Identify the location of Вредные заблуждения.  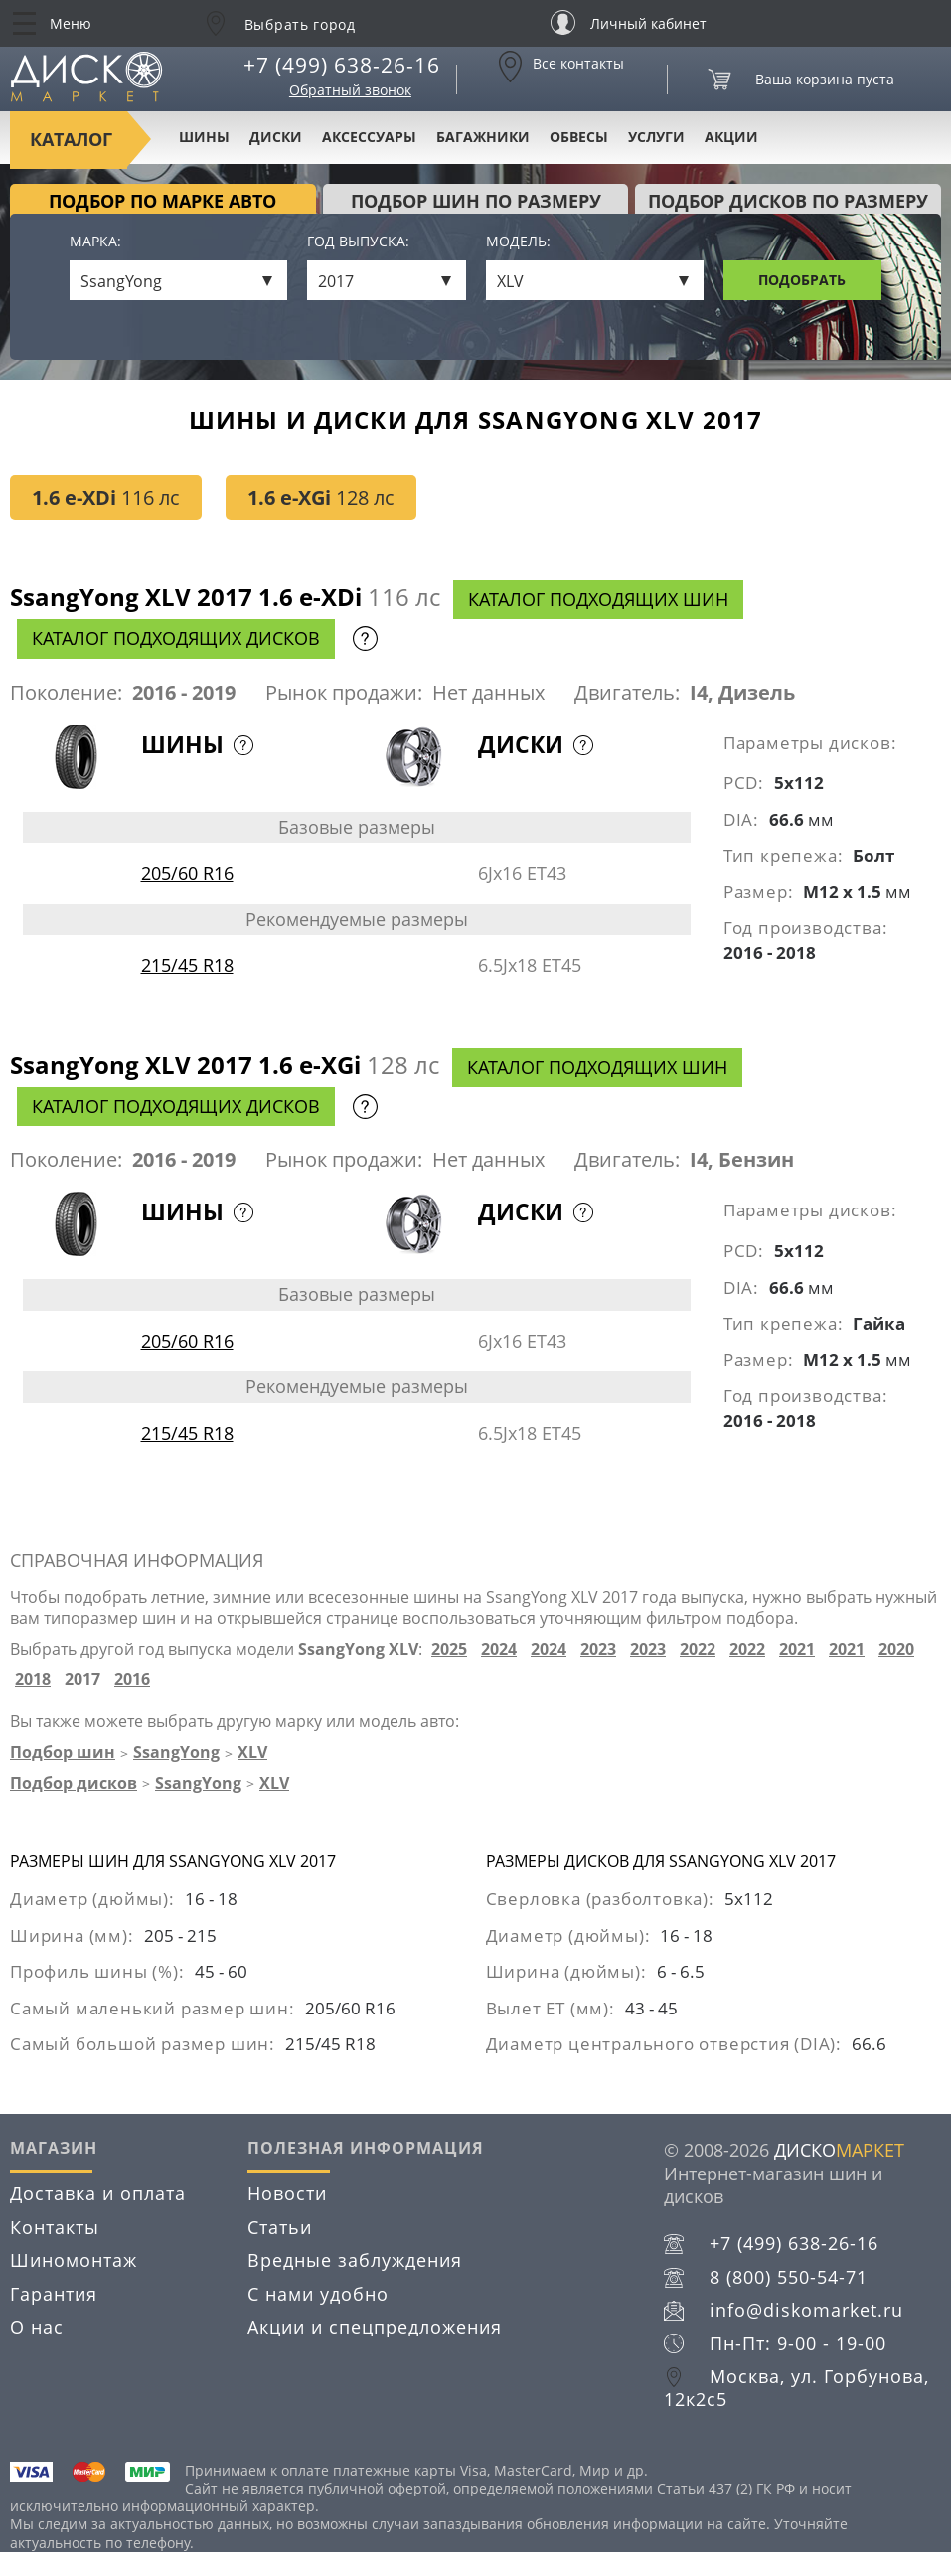
(354, 2260).